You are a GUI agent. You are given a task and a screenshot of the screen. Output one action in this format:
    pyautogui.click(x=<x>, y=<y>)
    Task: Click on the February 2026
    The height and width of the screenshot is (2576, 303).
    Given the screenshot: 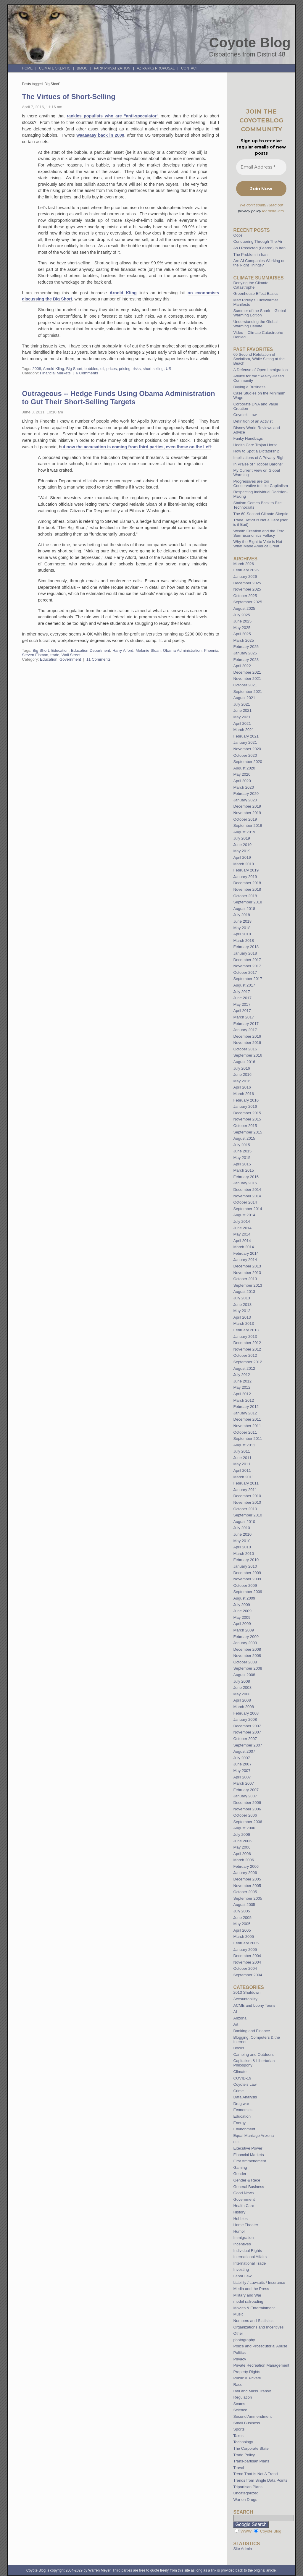 What is the action you would take?
    pyautogui.click(x=246, y=570)
    